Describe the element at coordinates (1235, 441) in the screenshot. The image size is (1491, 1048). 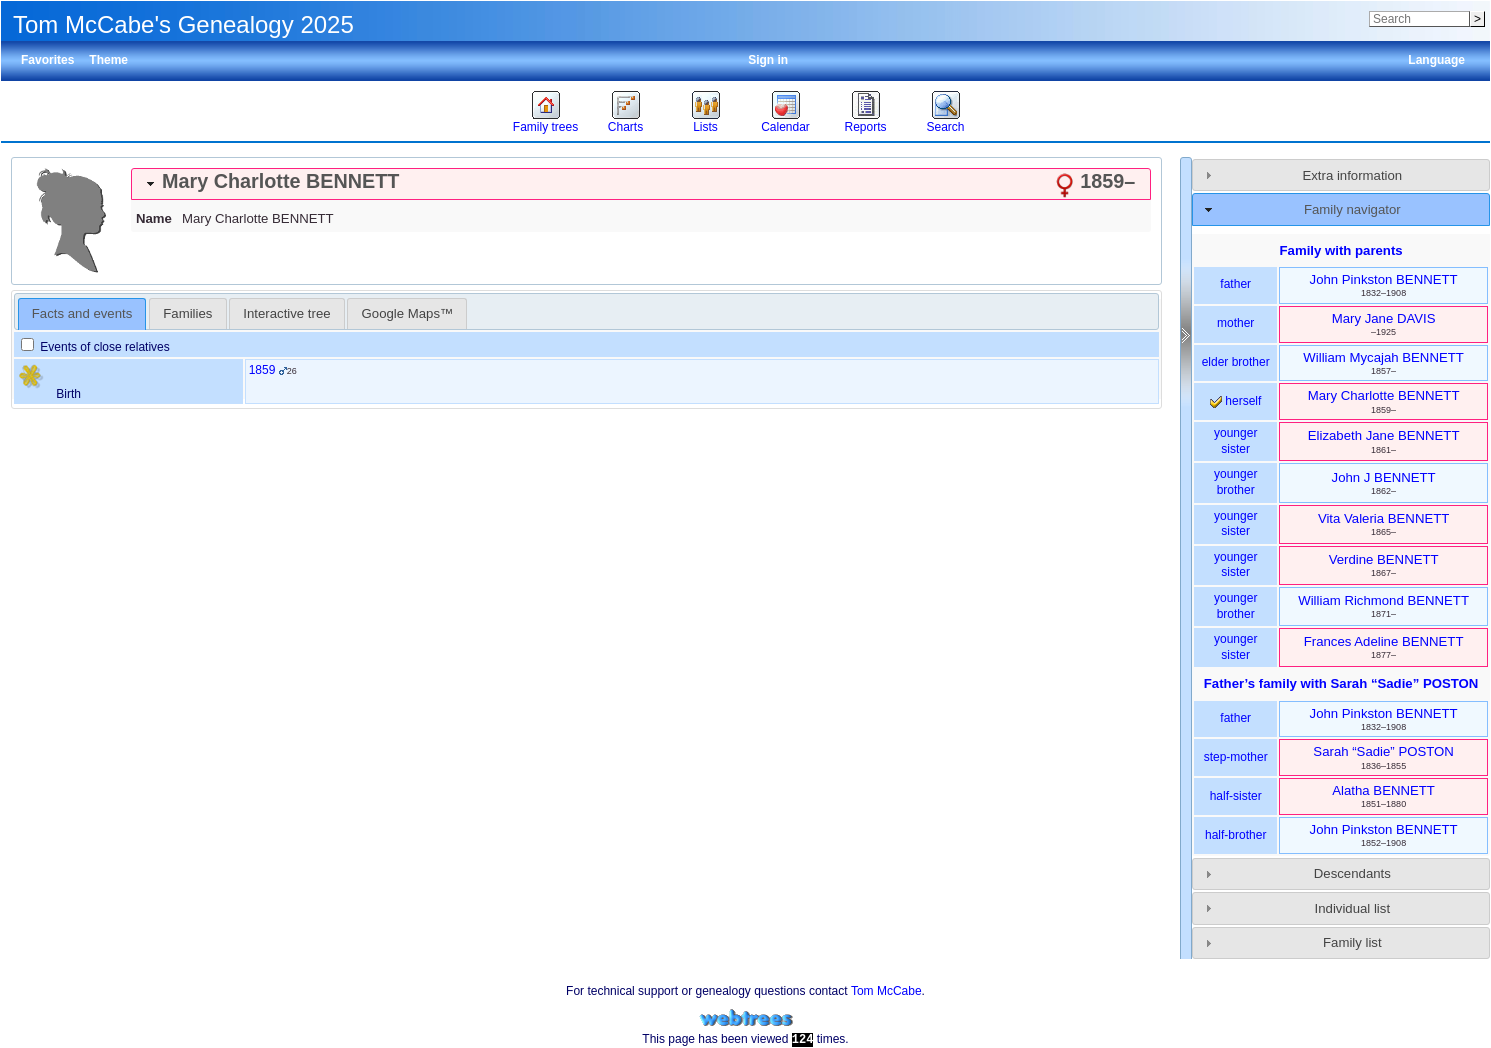
I see `younger sister` at that location.